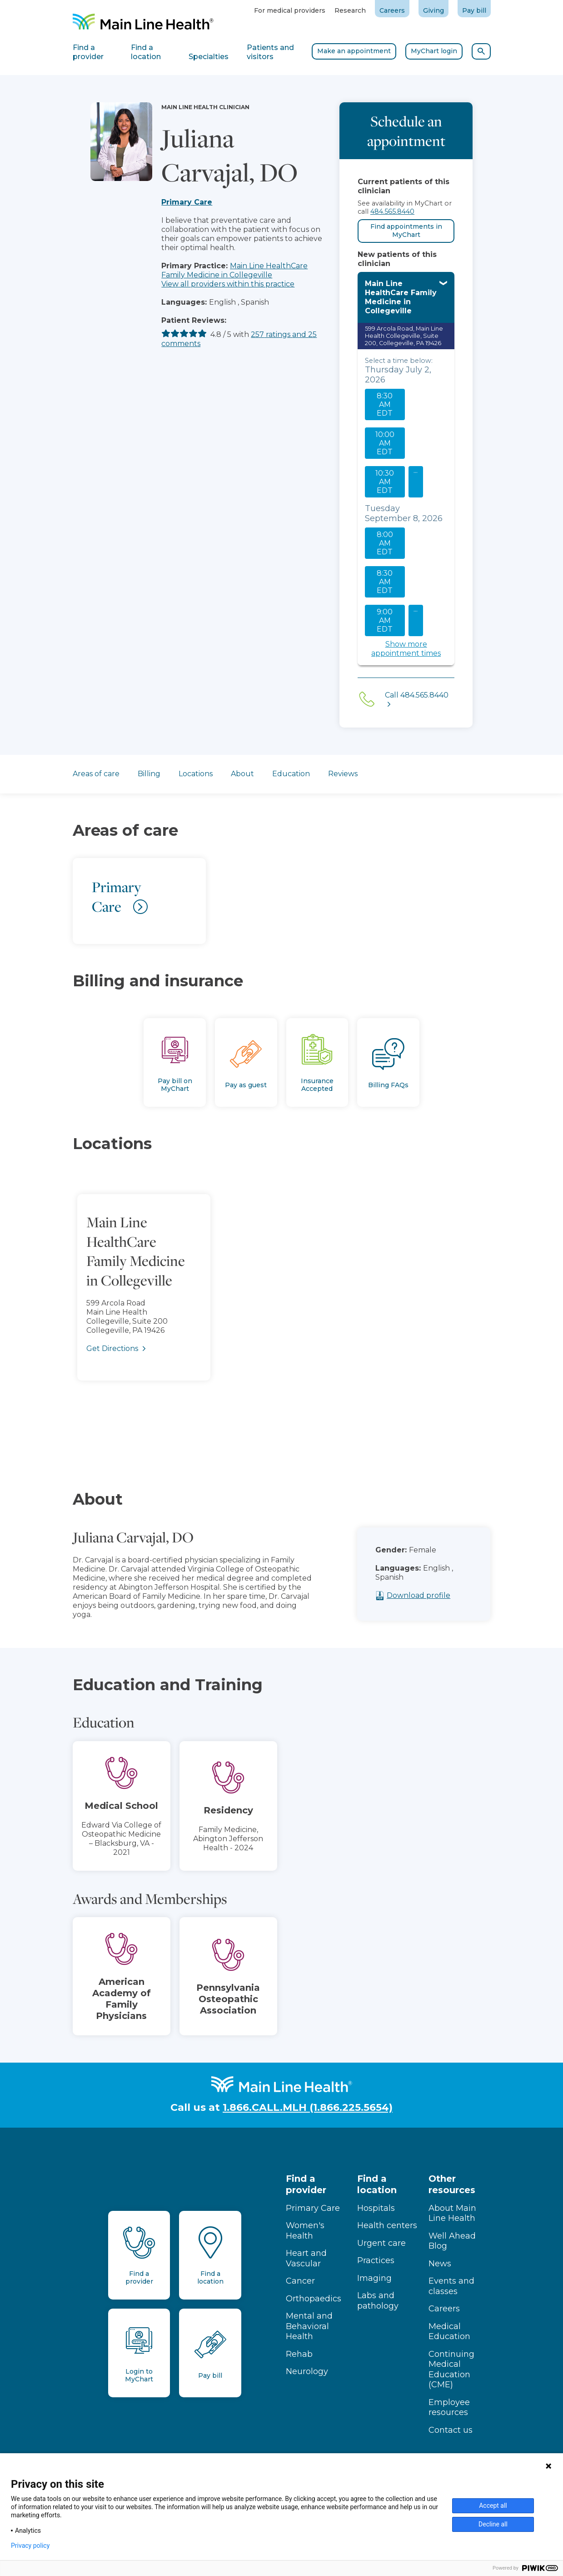  What do you see at coordinates (493, 2524) in the screenshot?
I see `Decline all` at bounding box center [493, 2524].